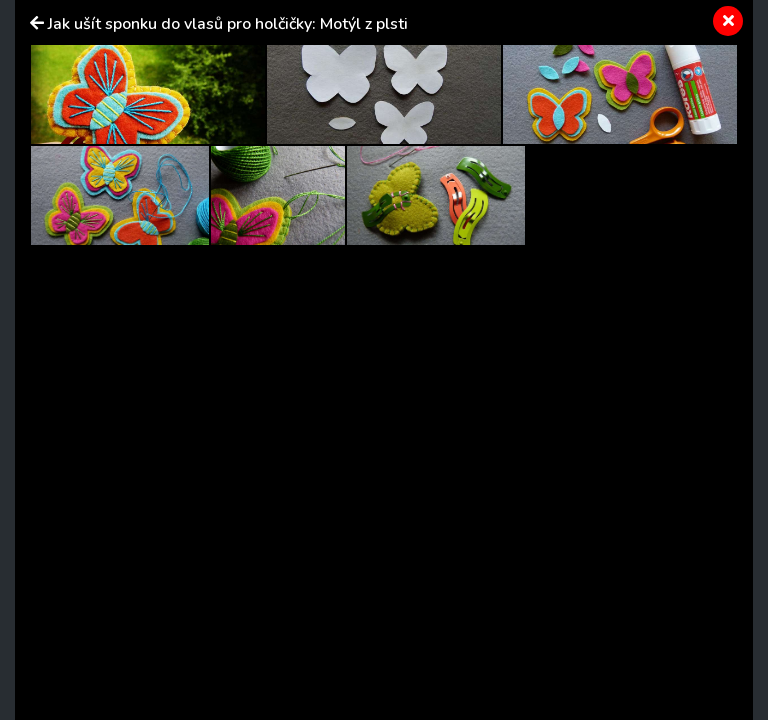 The height and width of the screenshot is (720, 768). I want to click on Jak ušít sponku do vlasů pro holčičky: Motýl z plsti, so click(228, 24).